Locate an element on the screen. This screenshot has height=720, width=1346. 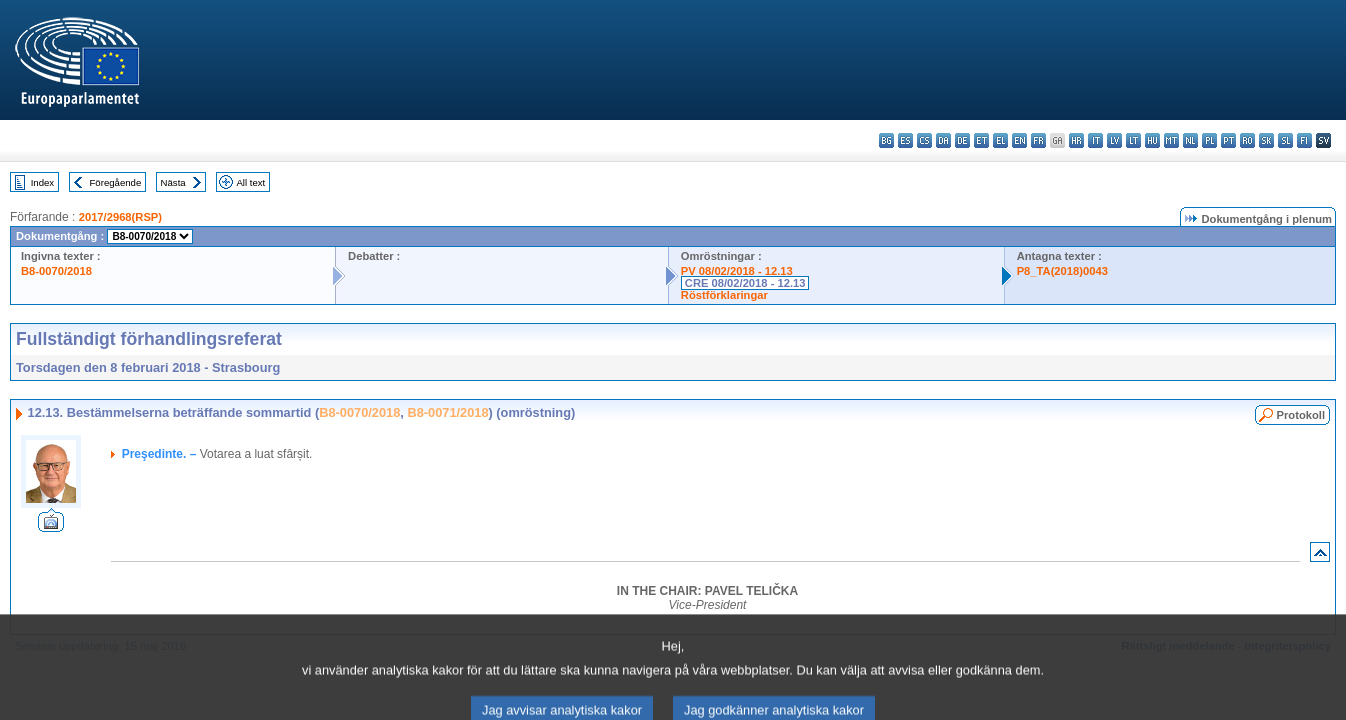
pt - português is located at coordinates (1228, 140).